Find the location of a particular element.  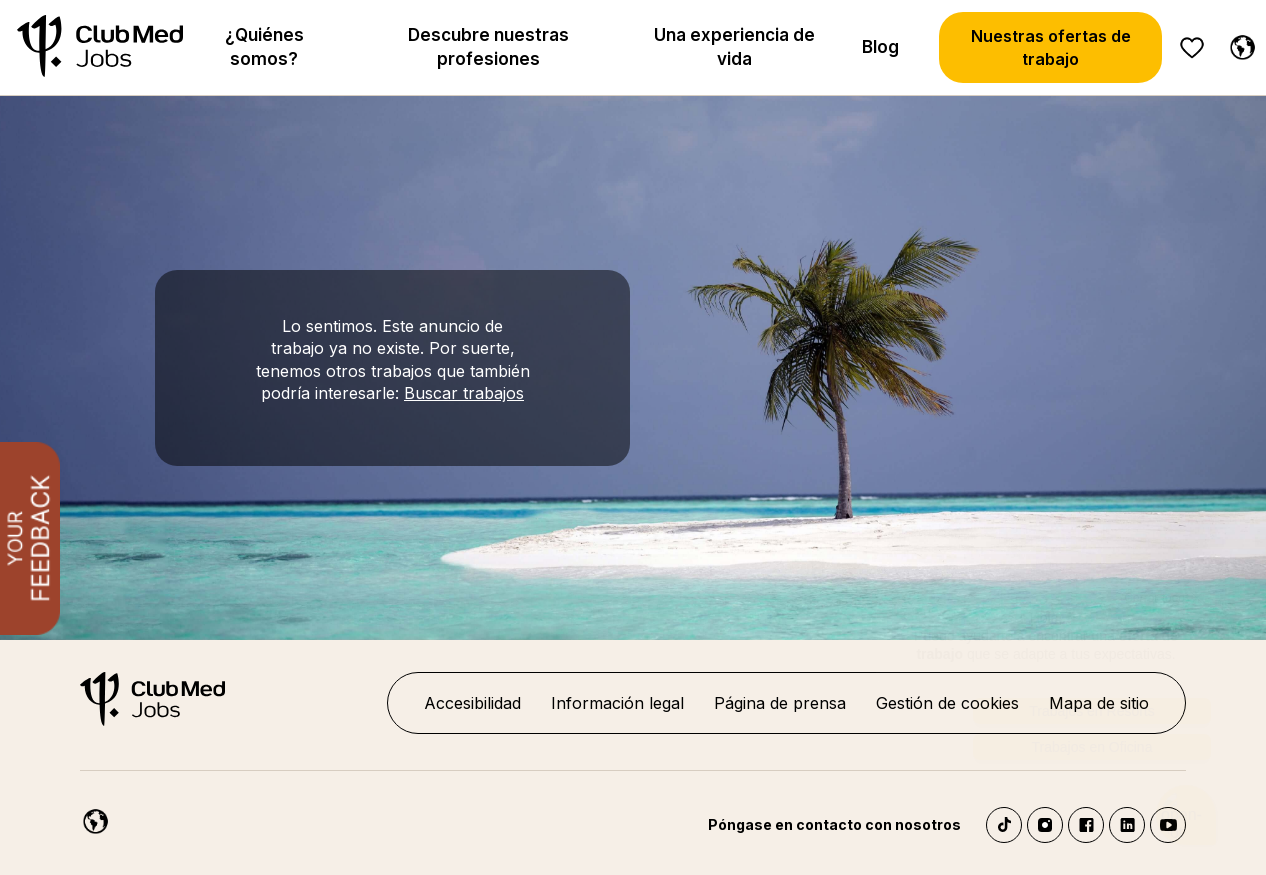

Una experiencia de vida is located at coordinates (734, 47).